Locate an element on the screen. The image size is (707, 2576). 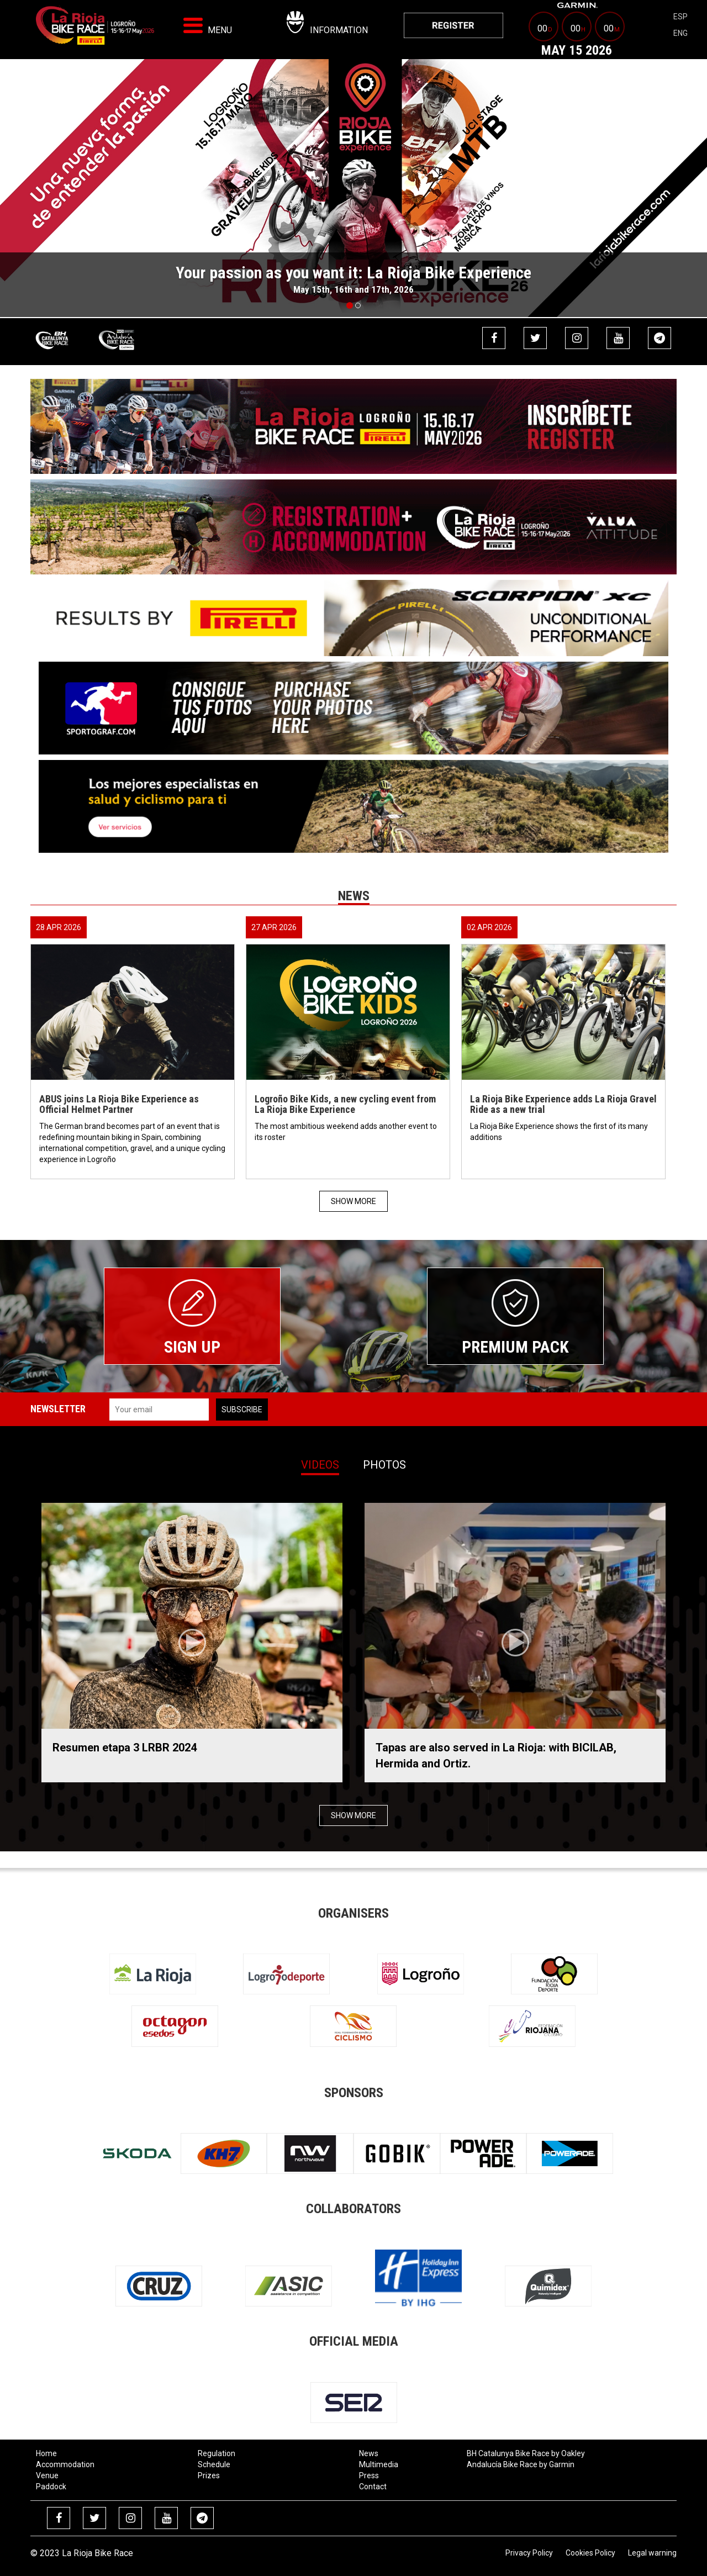
Schedule is located at coordinates (214, 2464).